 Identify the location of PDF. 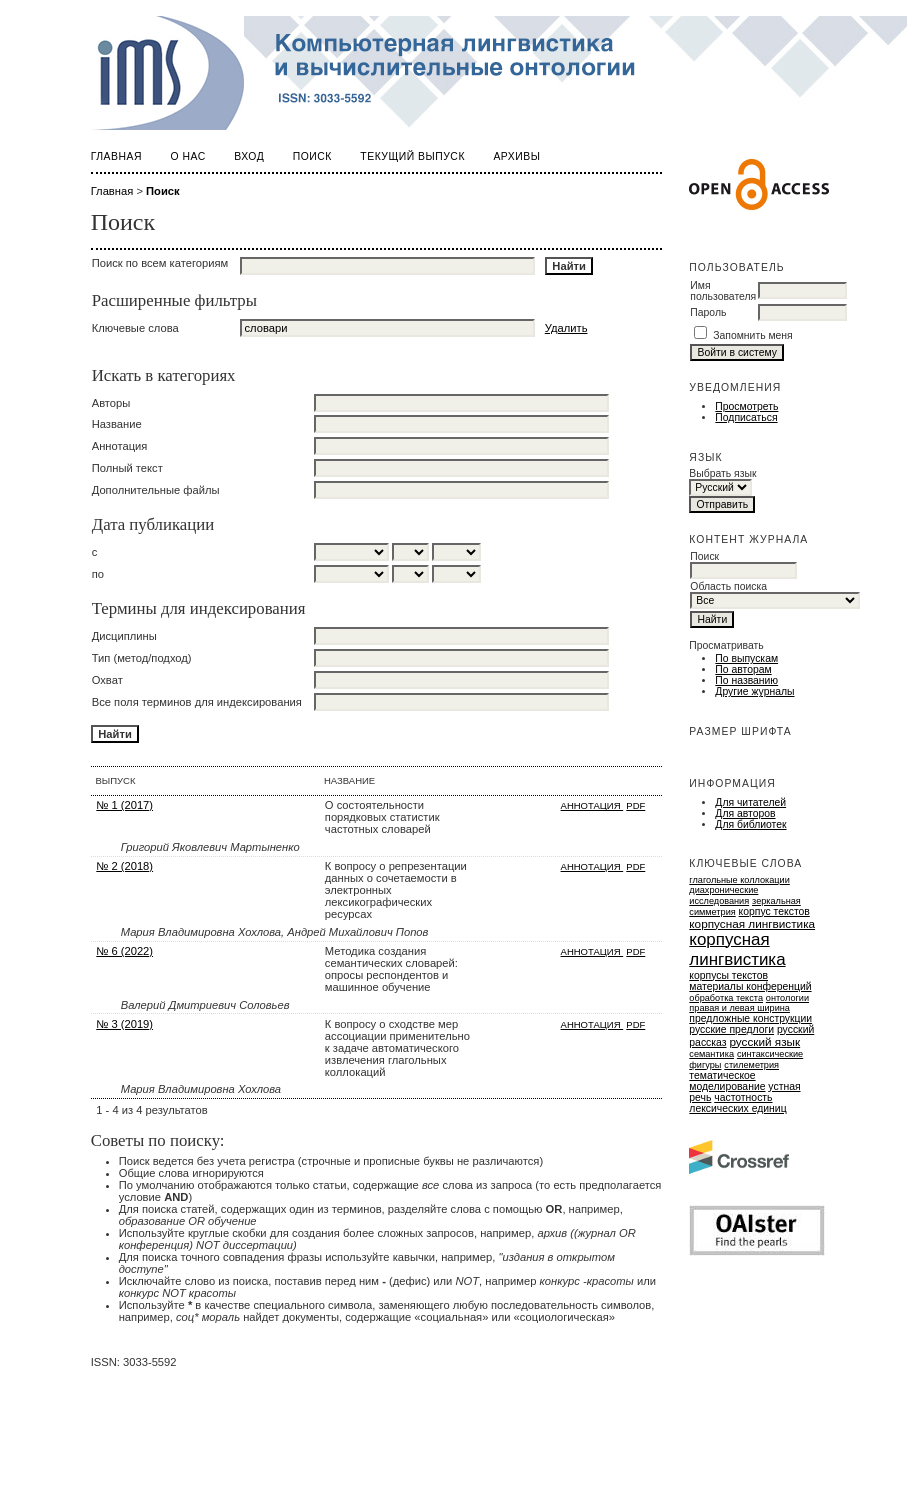
(635, 805).